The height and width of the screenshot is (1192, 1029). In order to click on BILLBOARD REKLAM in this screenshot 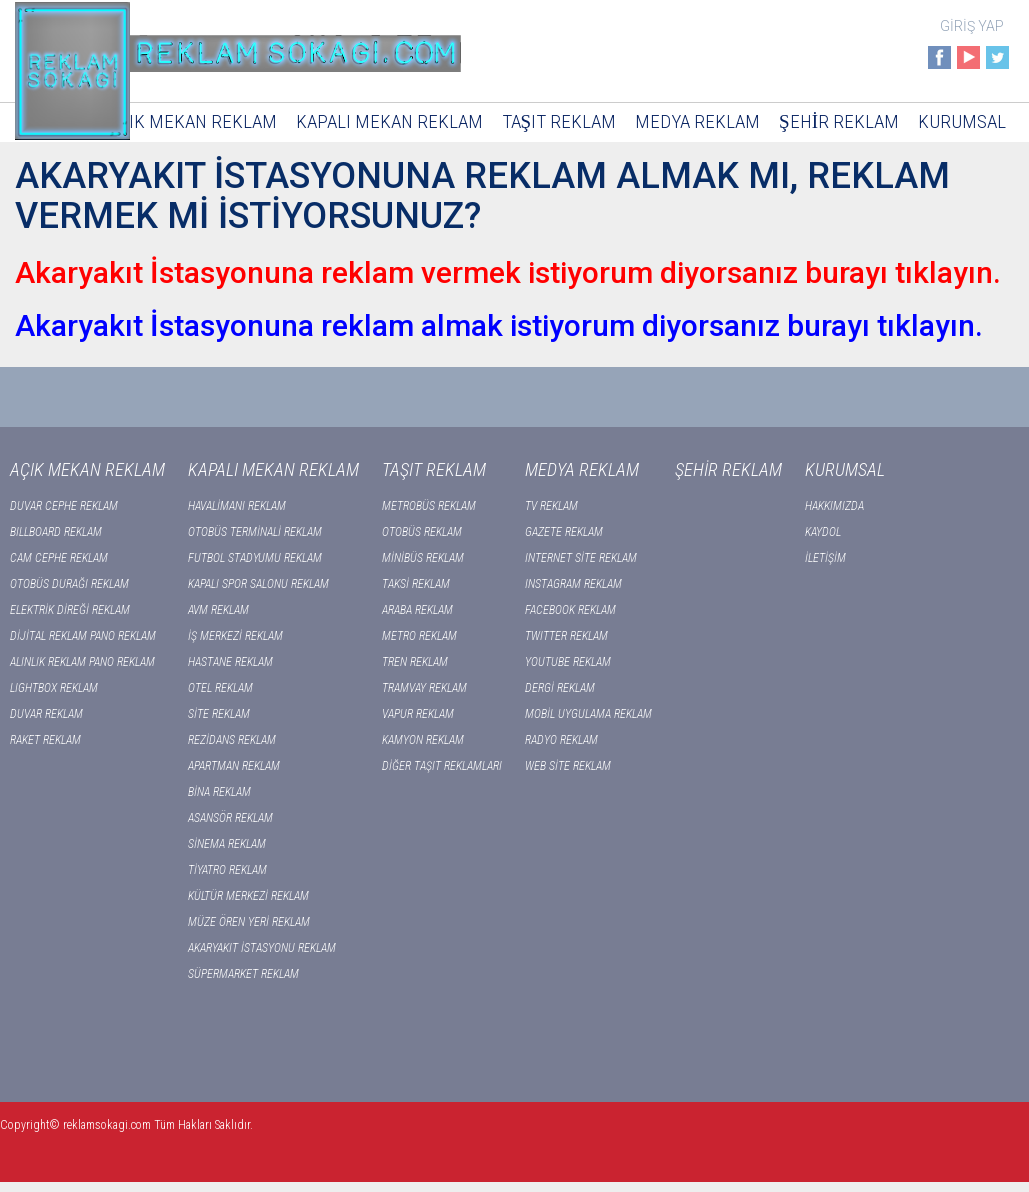, I will do `click(56, 532)`.